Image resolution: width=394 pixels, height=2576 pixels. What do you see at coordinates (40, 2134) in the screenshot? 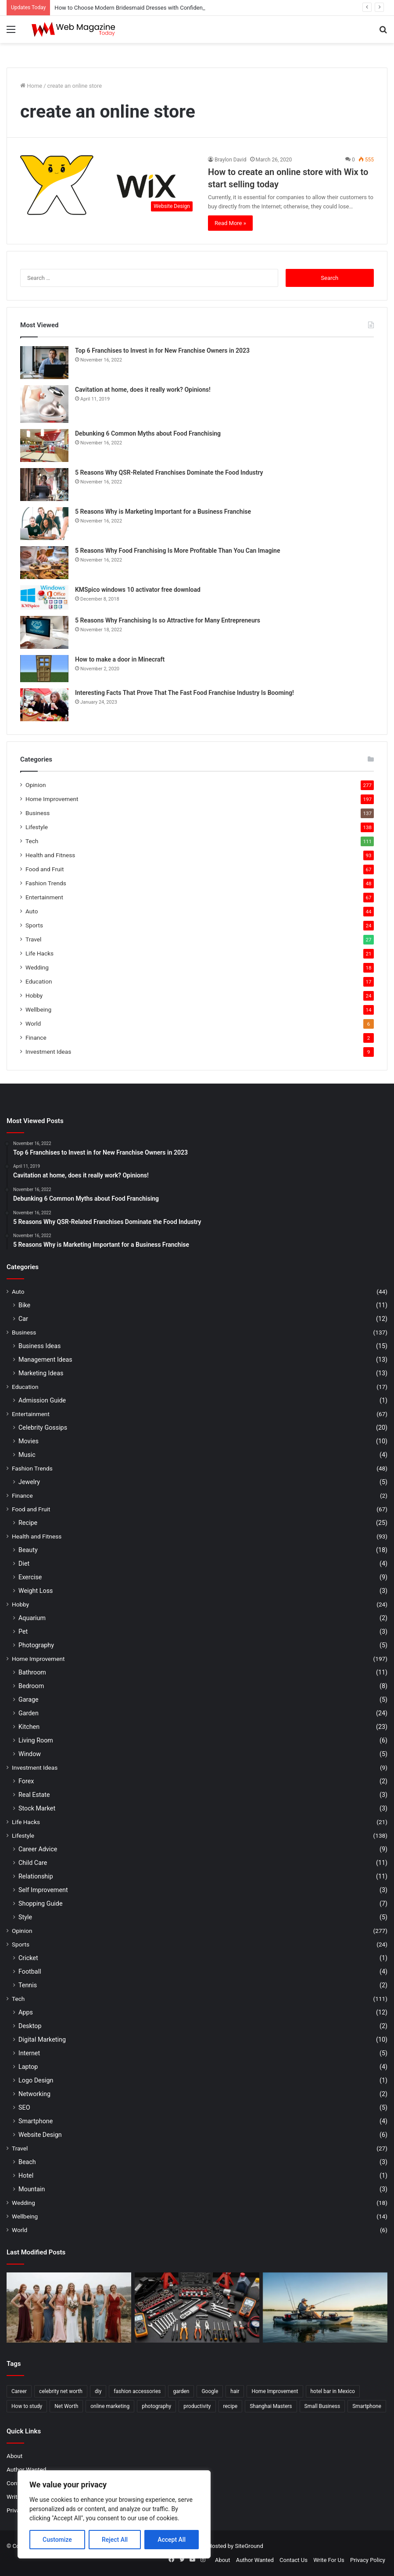
I see `Website Design` at bounding box center [40, 2134].